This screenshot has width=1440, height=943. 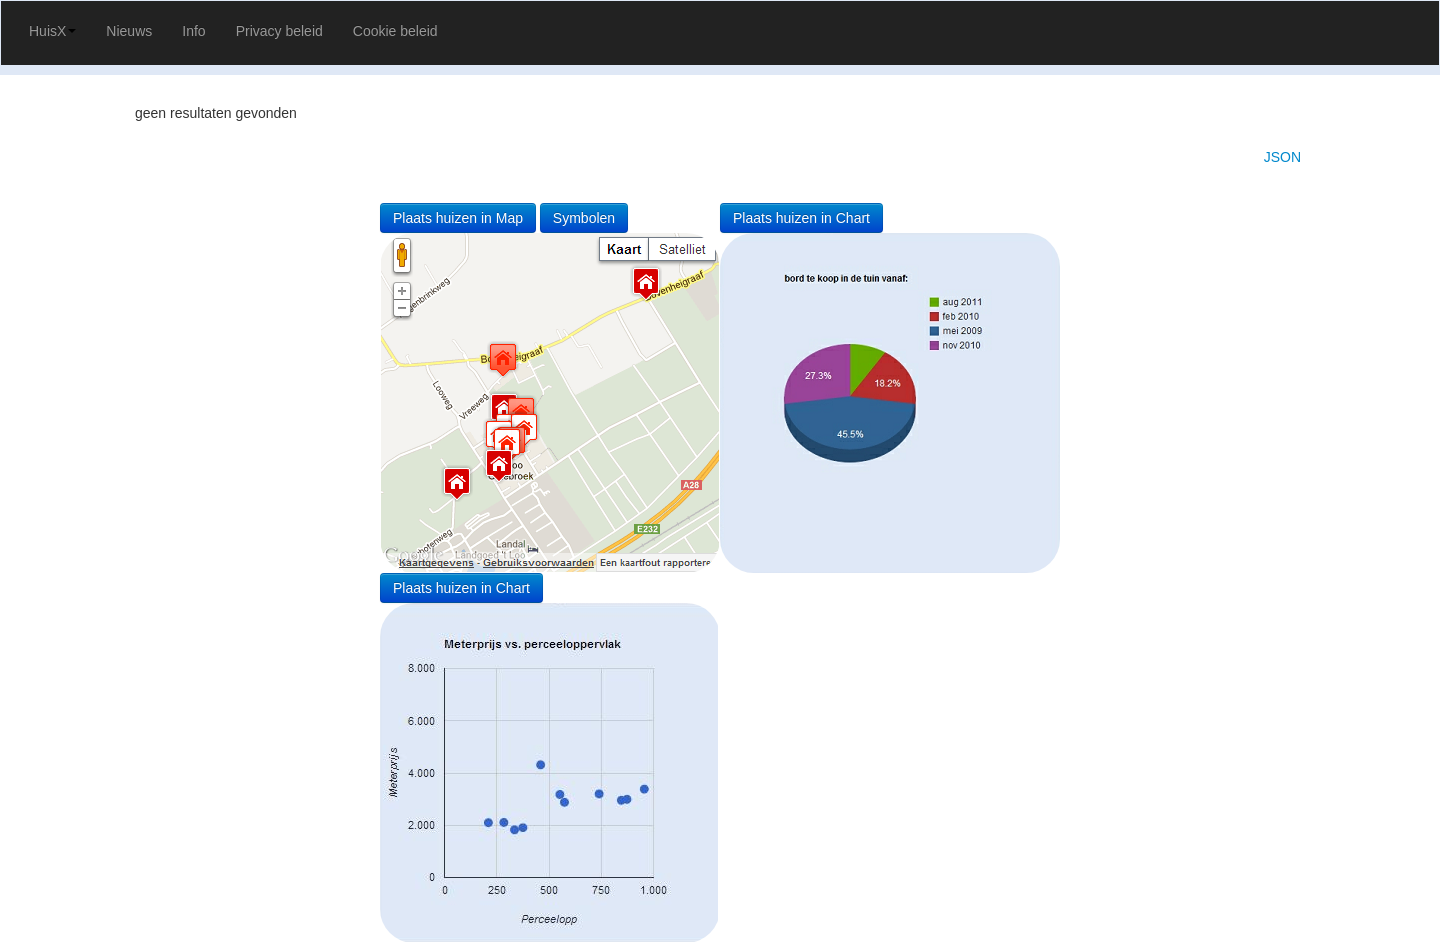 What do you see at coordinates (193, 31) in the screenshot?
I see `Info` at bounding box center [193, 31].